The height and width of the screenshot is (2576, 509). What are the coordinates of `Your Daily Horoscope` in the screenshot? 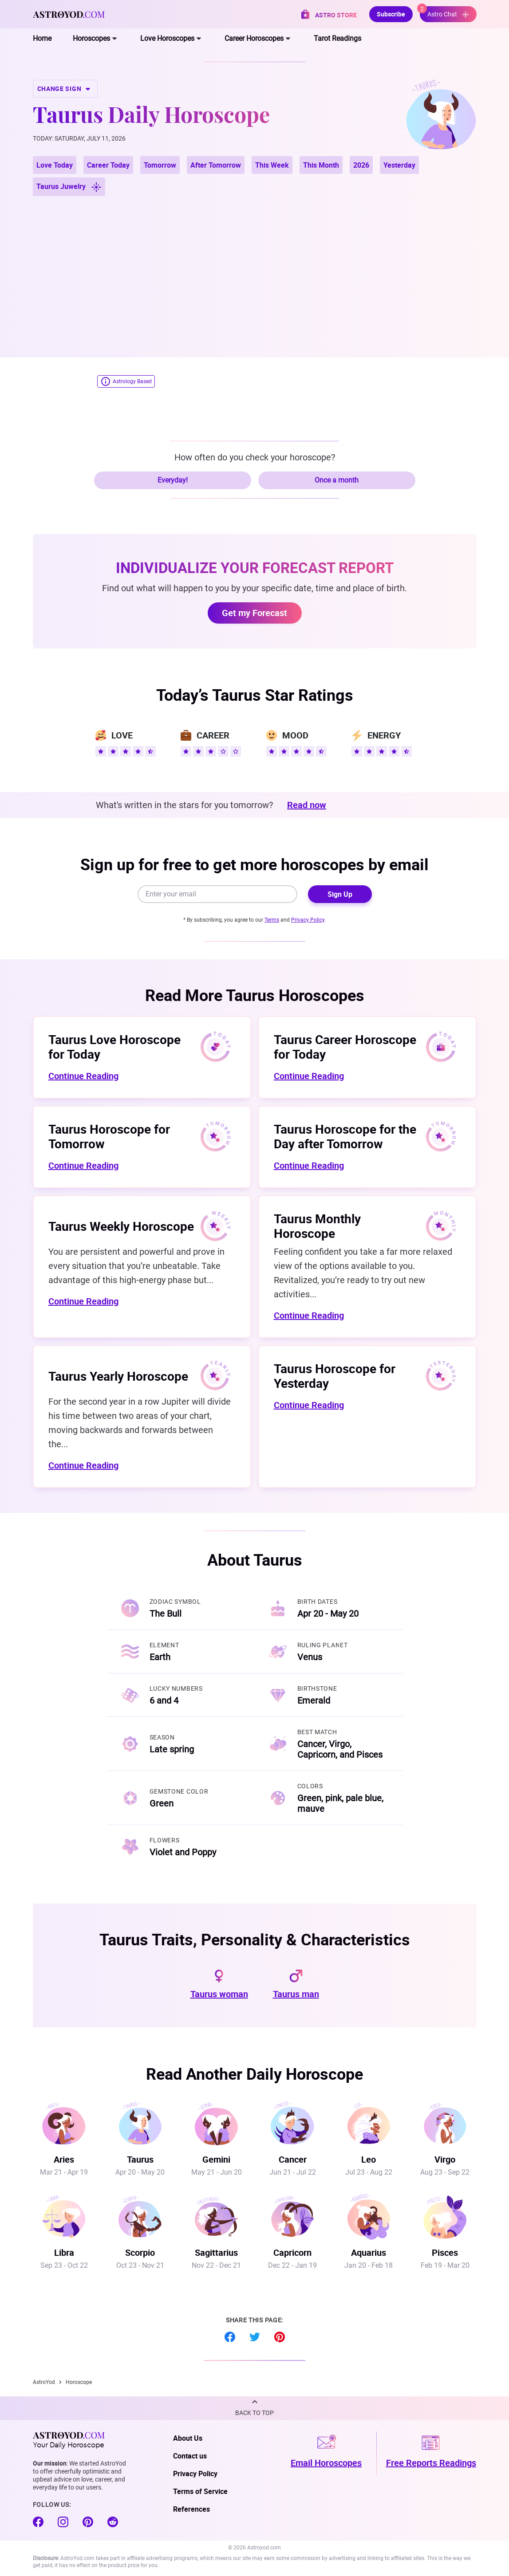 It's located at (69, 2439).